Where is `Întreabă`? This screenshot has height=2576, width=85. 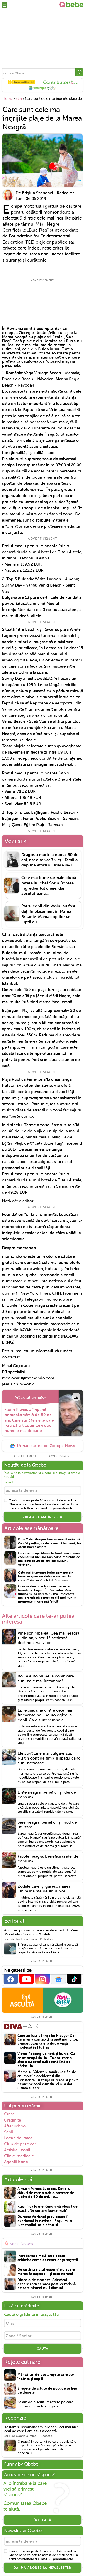
Întreabă is located at coordinates (42, 2520).